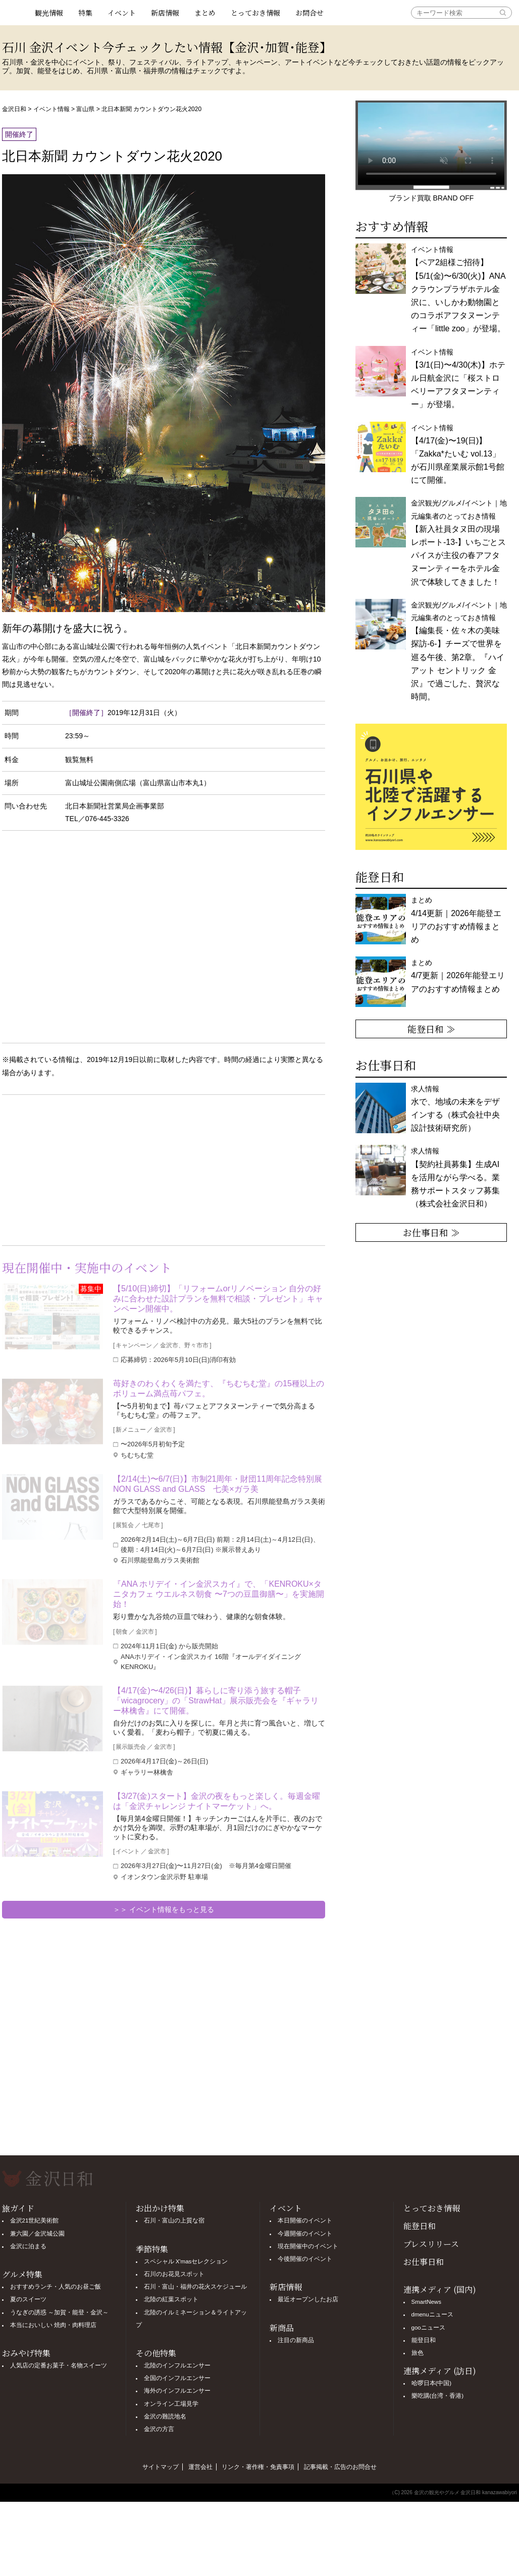 The width and height of the screenshot is (519, 2576). Describe the element at coordinates (216, 1801) in the screenshot. I see `【3/27(金)スタート】金沢の夜をもっと楽しく。毎週金曜は「金沢チャレンジ ナイトマーケット」へ。` at that location.